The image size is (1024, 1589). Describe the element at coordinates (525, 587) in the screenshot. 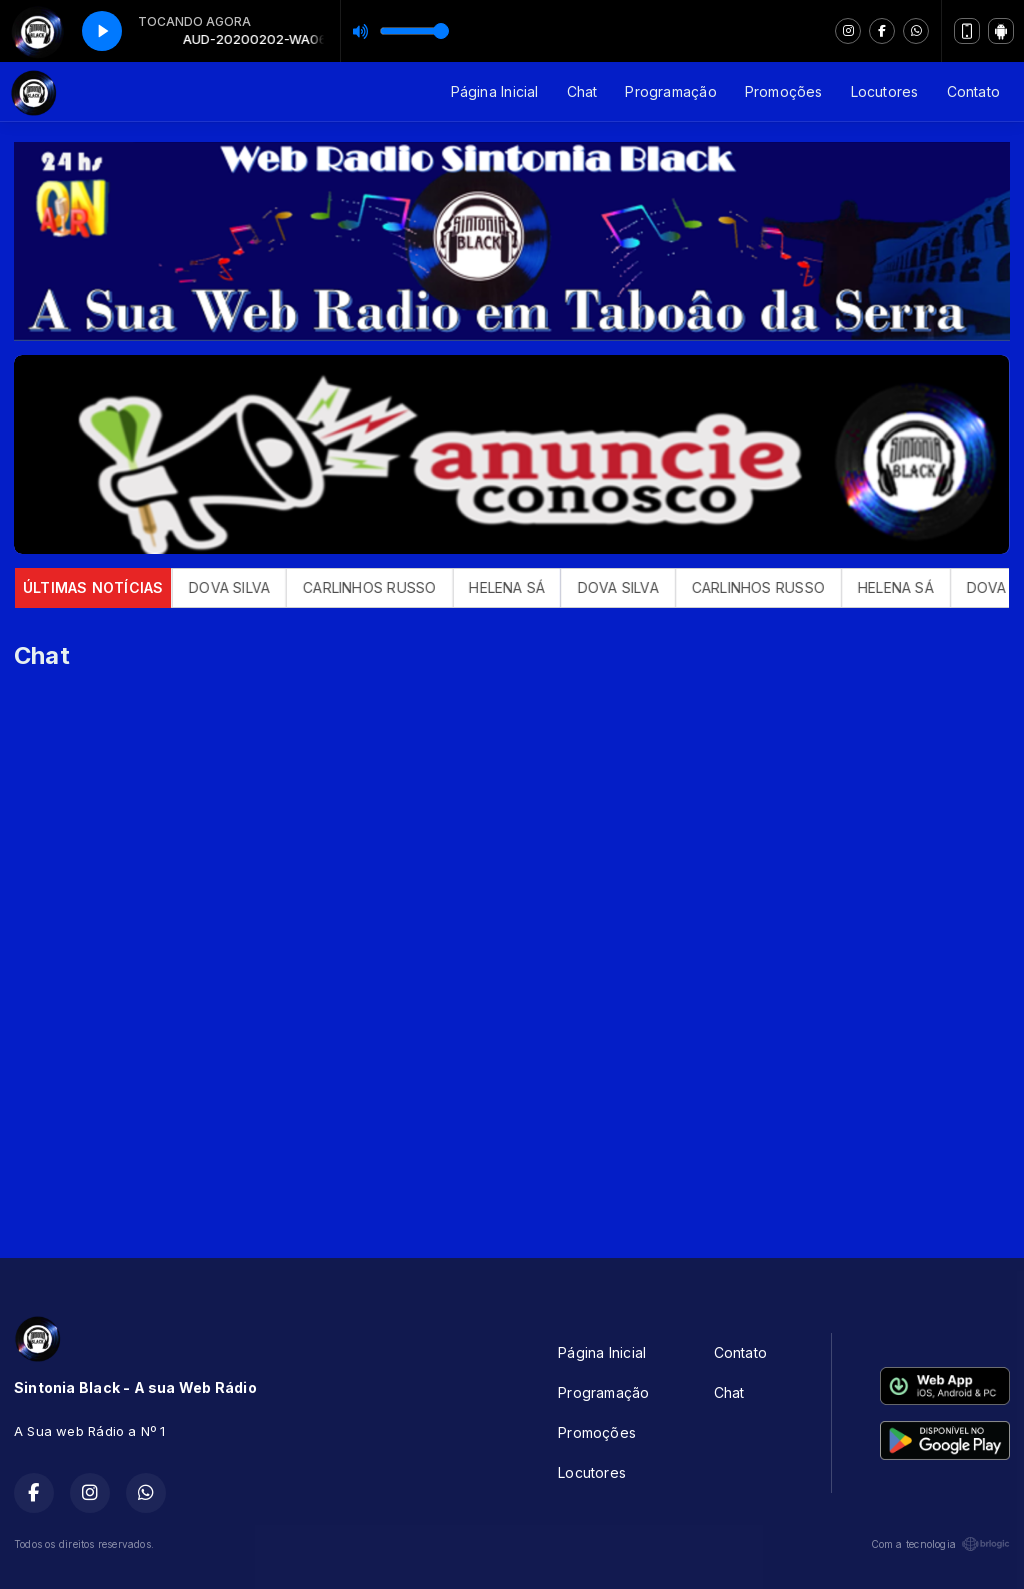

I see `HELENA SÁ` at that location.